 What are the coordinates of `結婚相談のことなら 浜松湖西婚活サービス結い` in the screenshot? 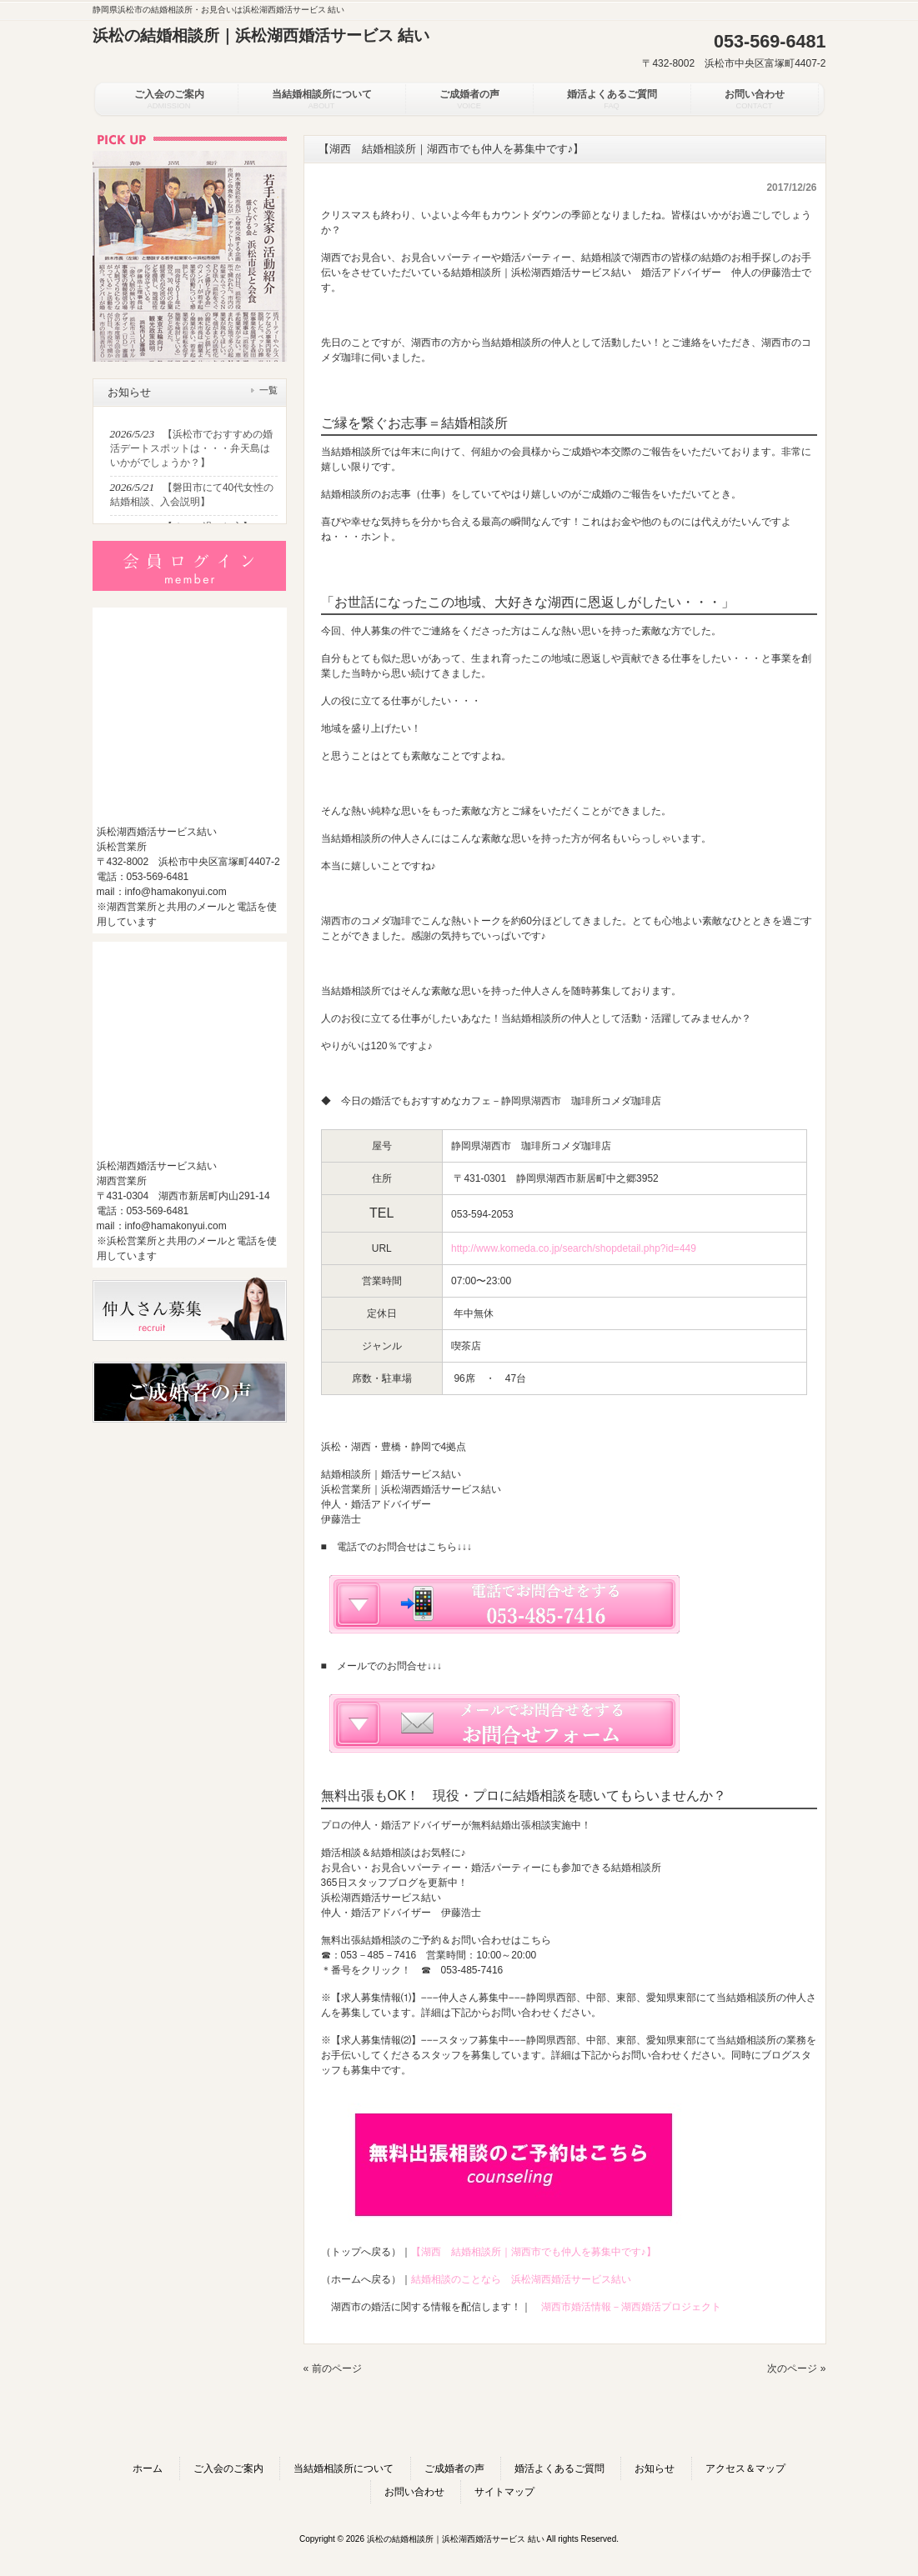 It's located at (521, 2279).